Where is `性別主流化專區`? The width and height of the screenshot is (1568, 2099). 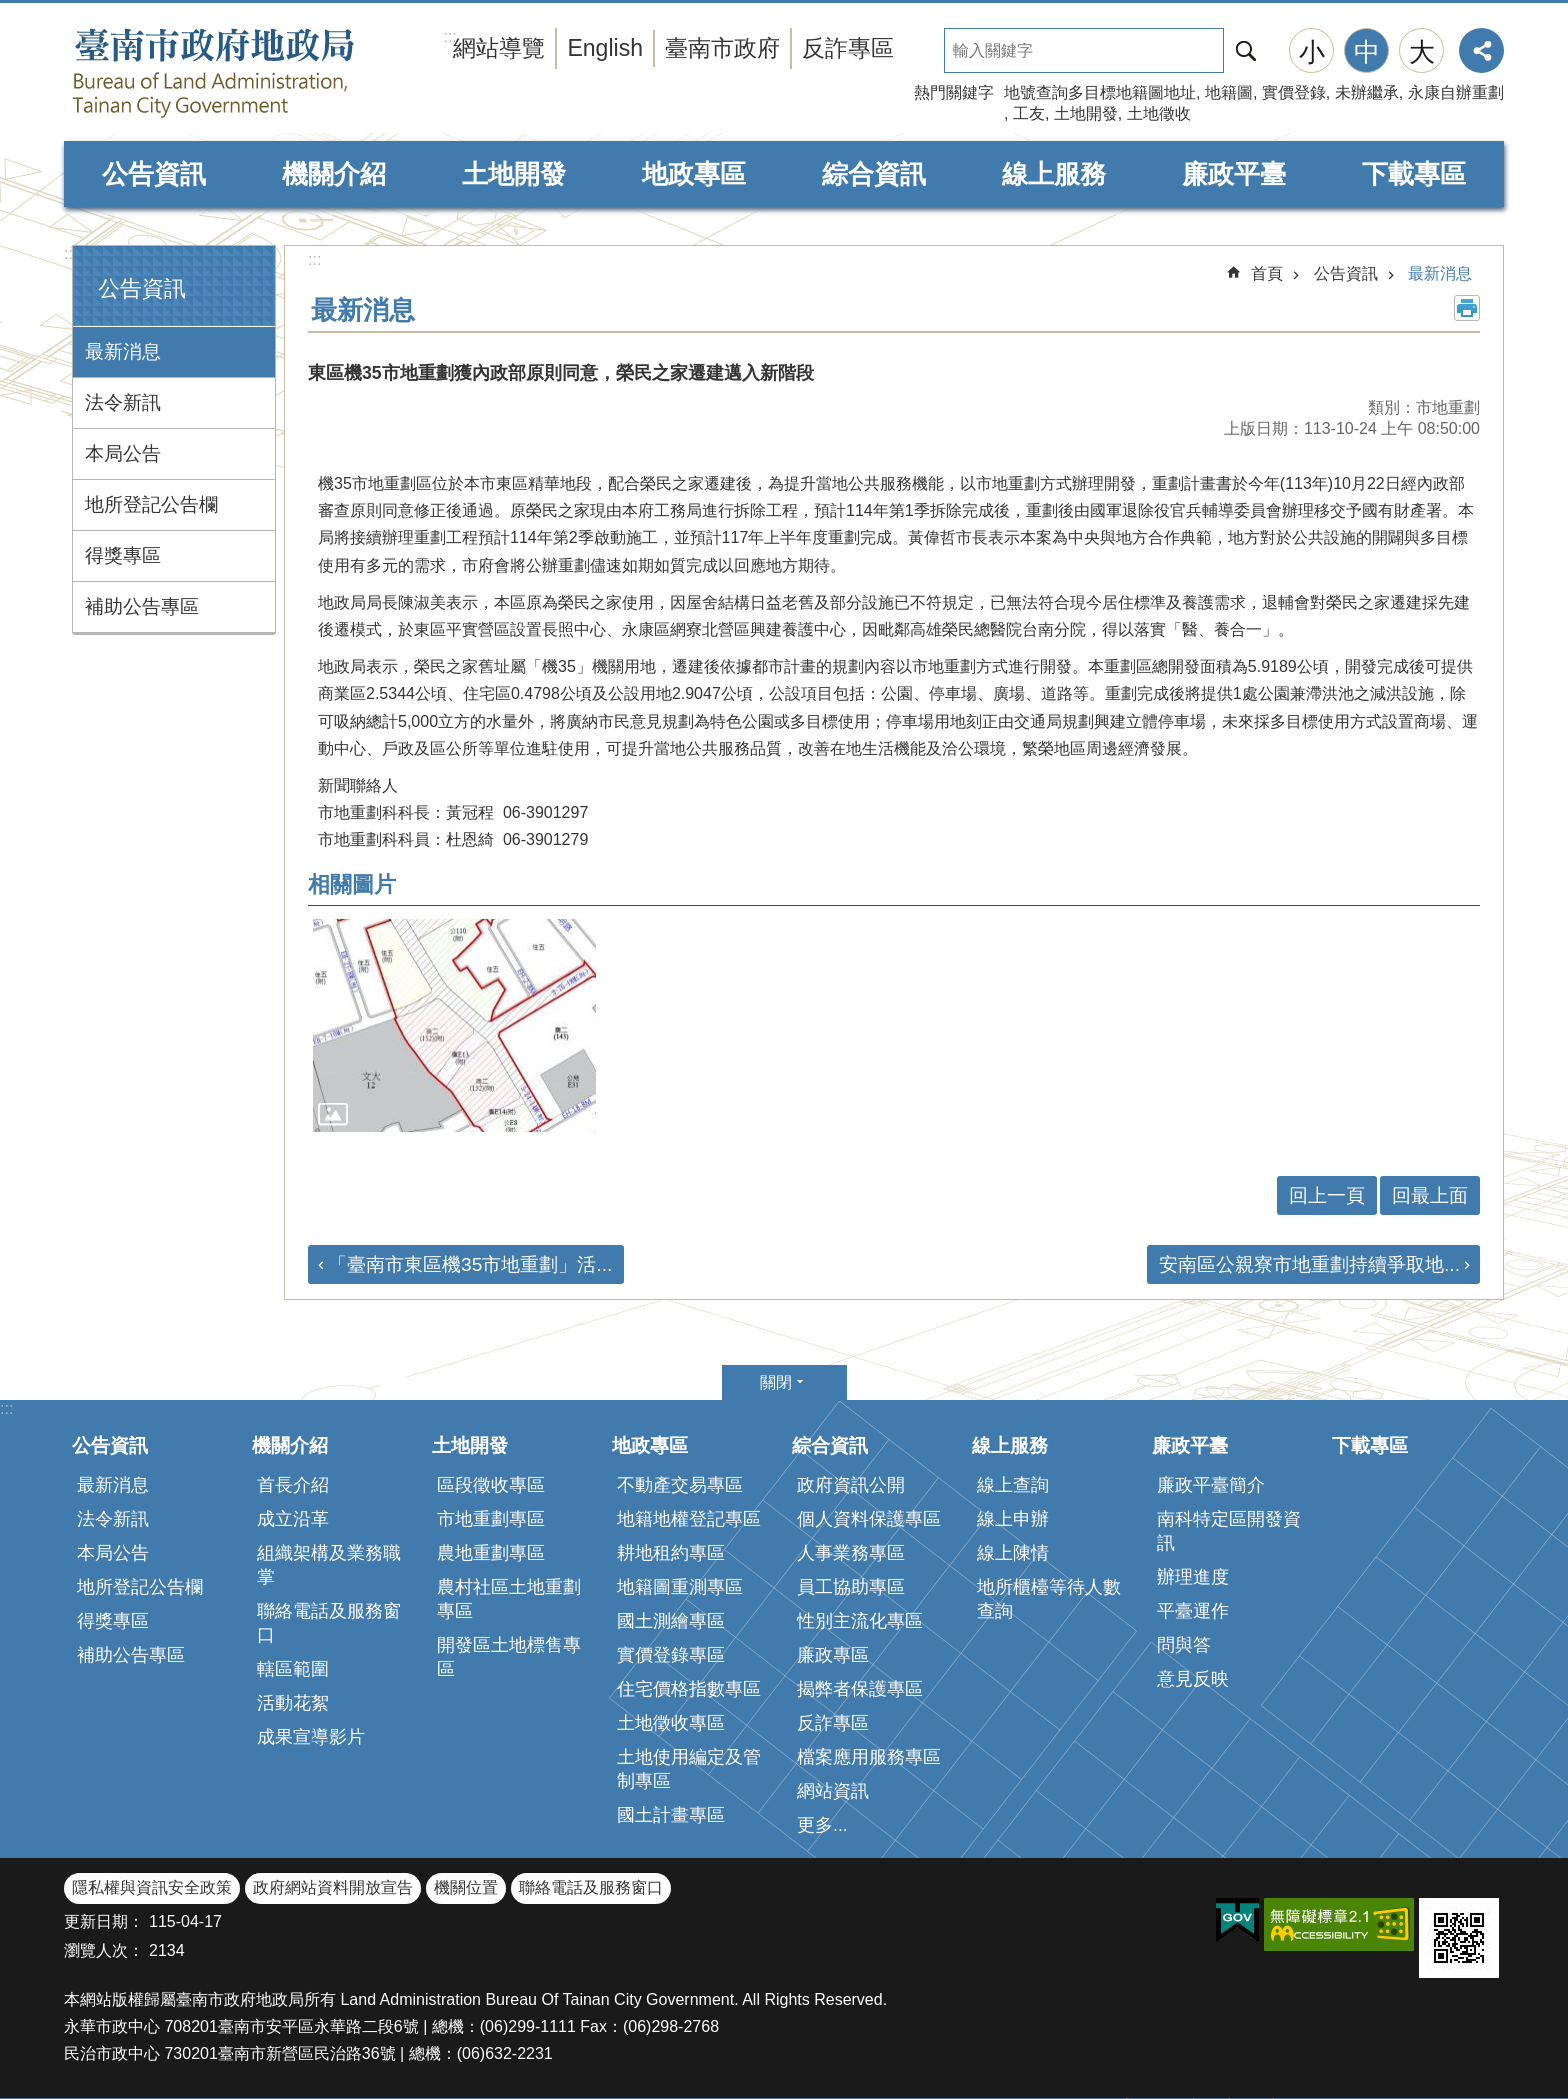
性別主流化專區 is located at coordinates (860, 1621).